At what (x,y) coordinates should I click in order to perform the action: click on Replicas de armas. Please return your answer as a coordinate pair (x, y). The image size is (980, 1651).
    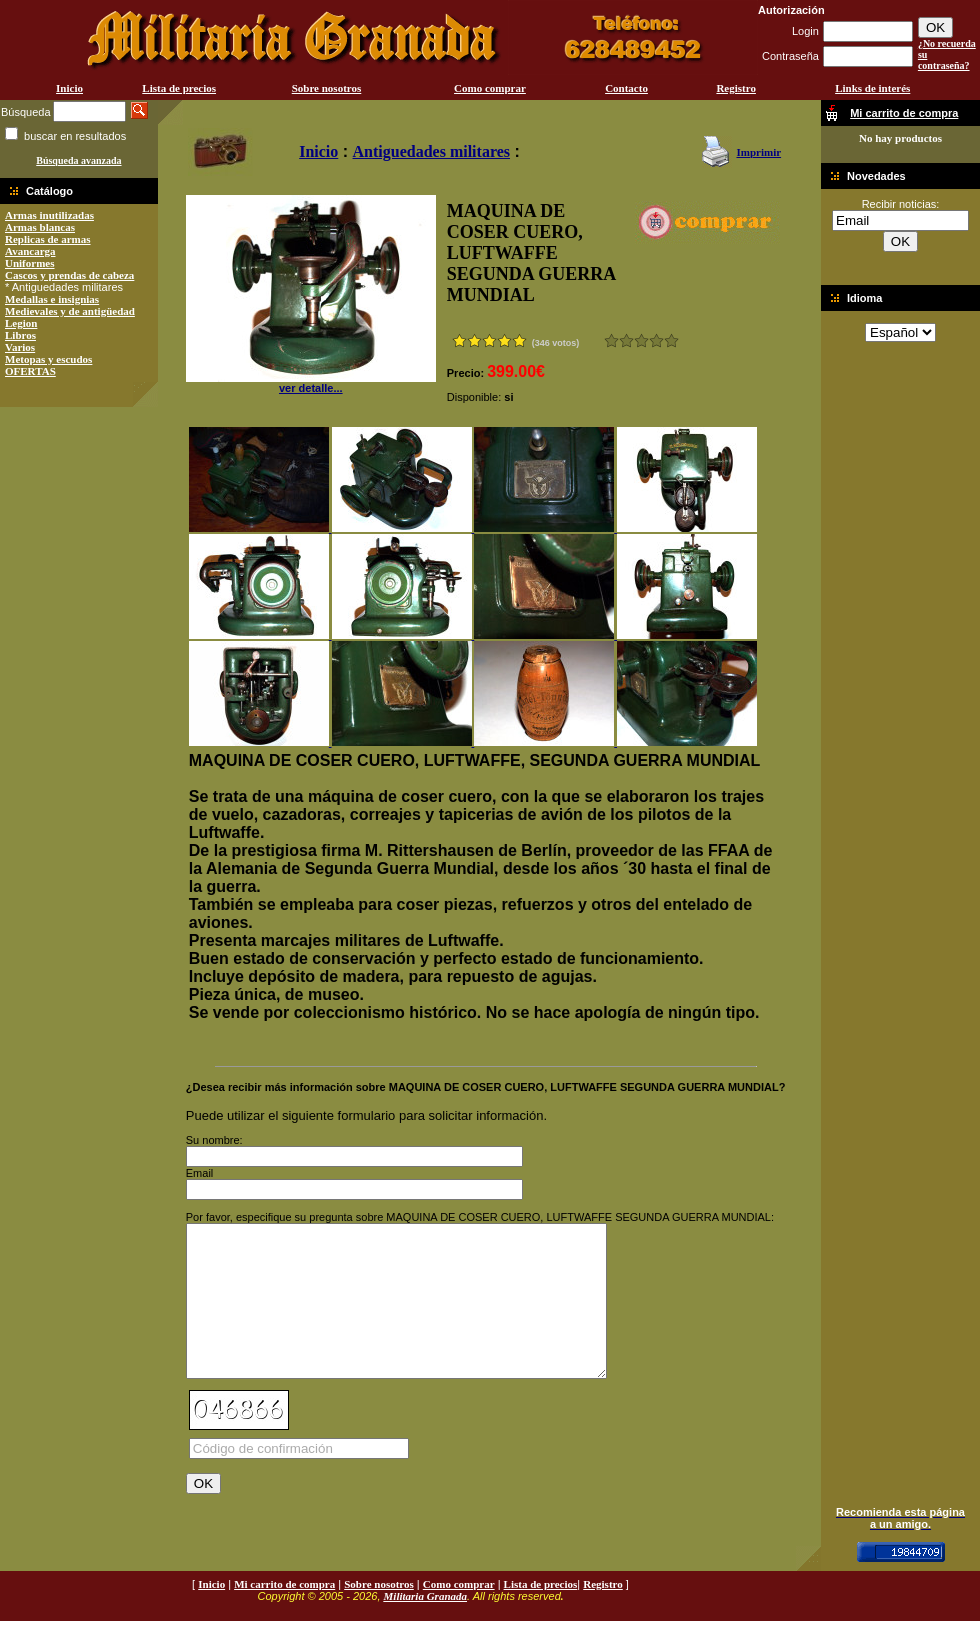
    Looking at the image, I should click on (48, 239).